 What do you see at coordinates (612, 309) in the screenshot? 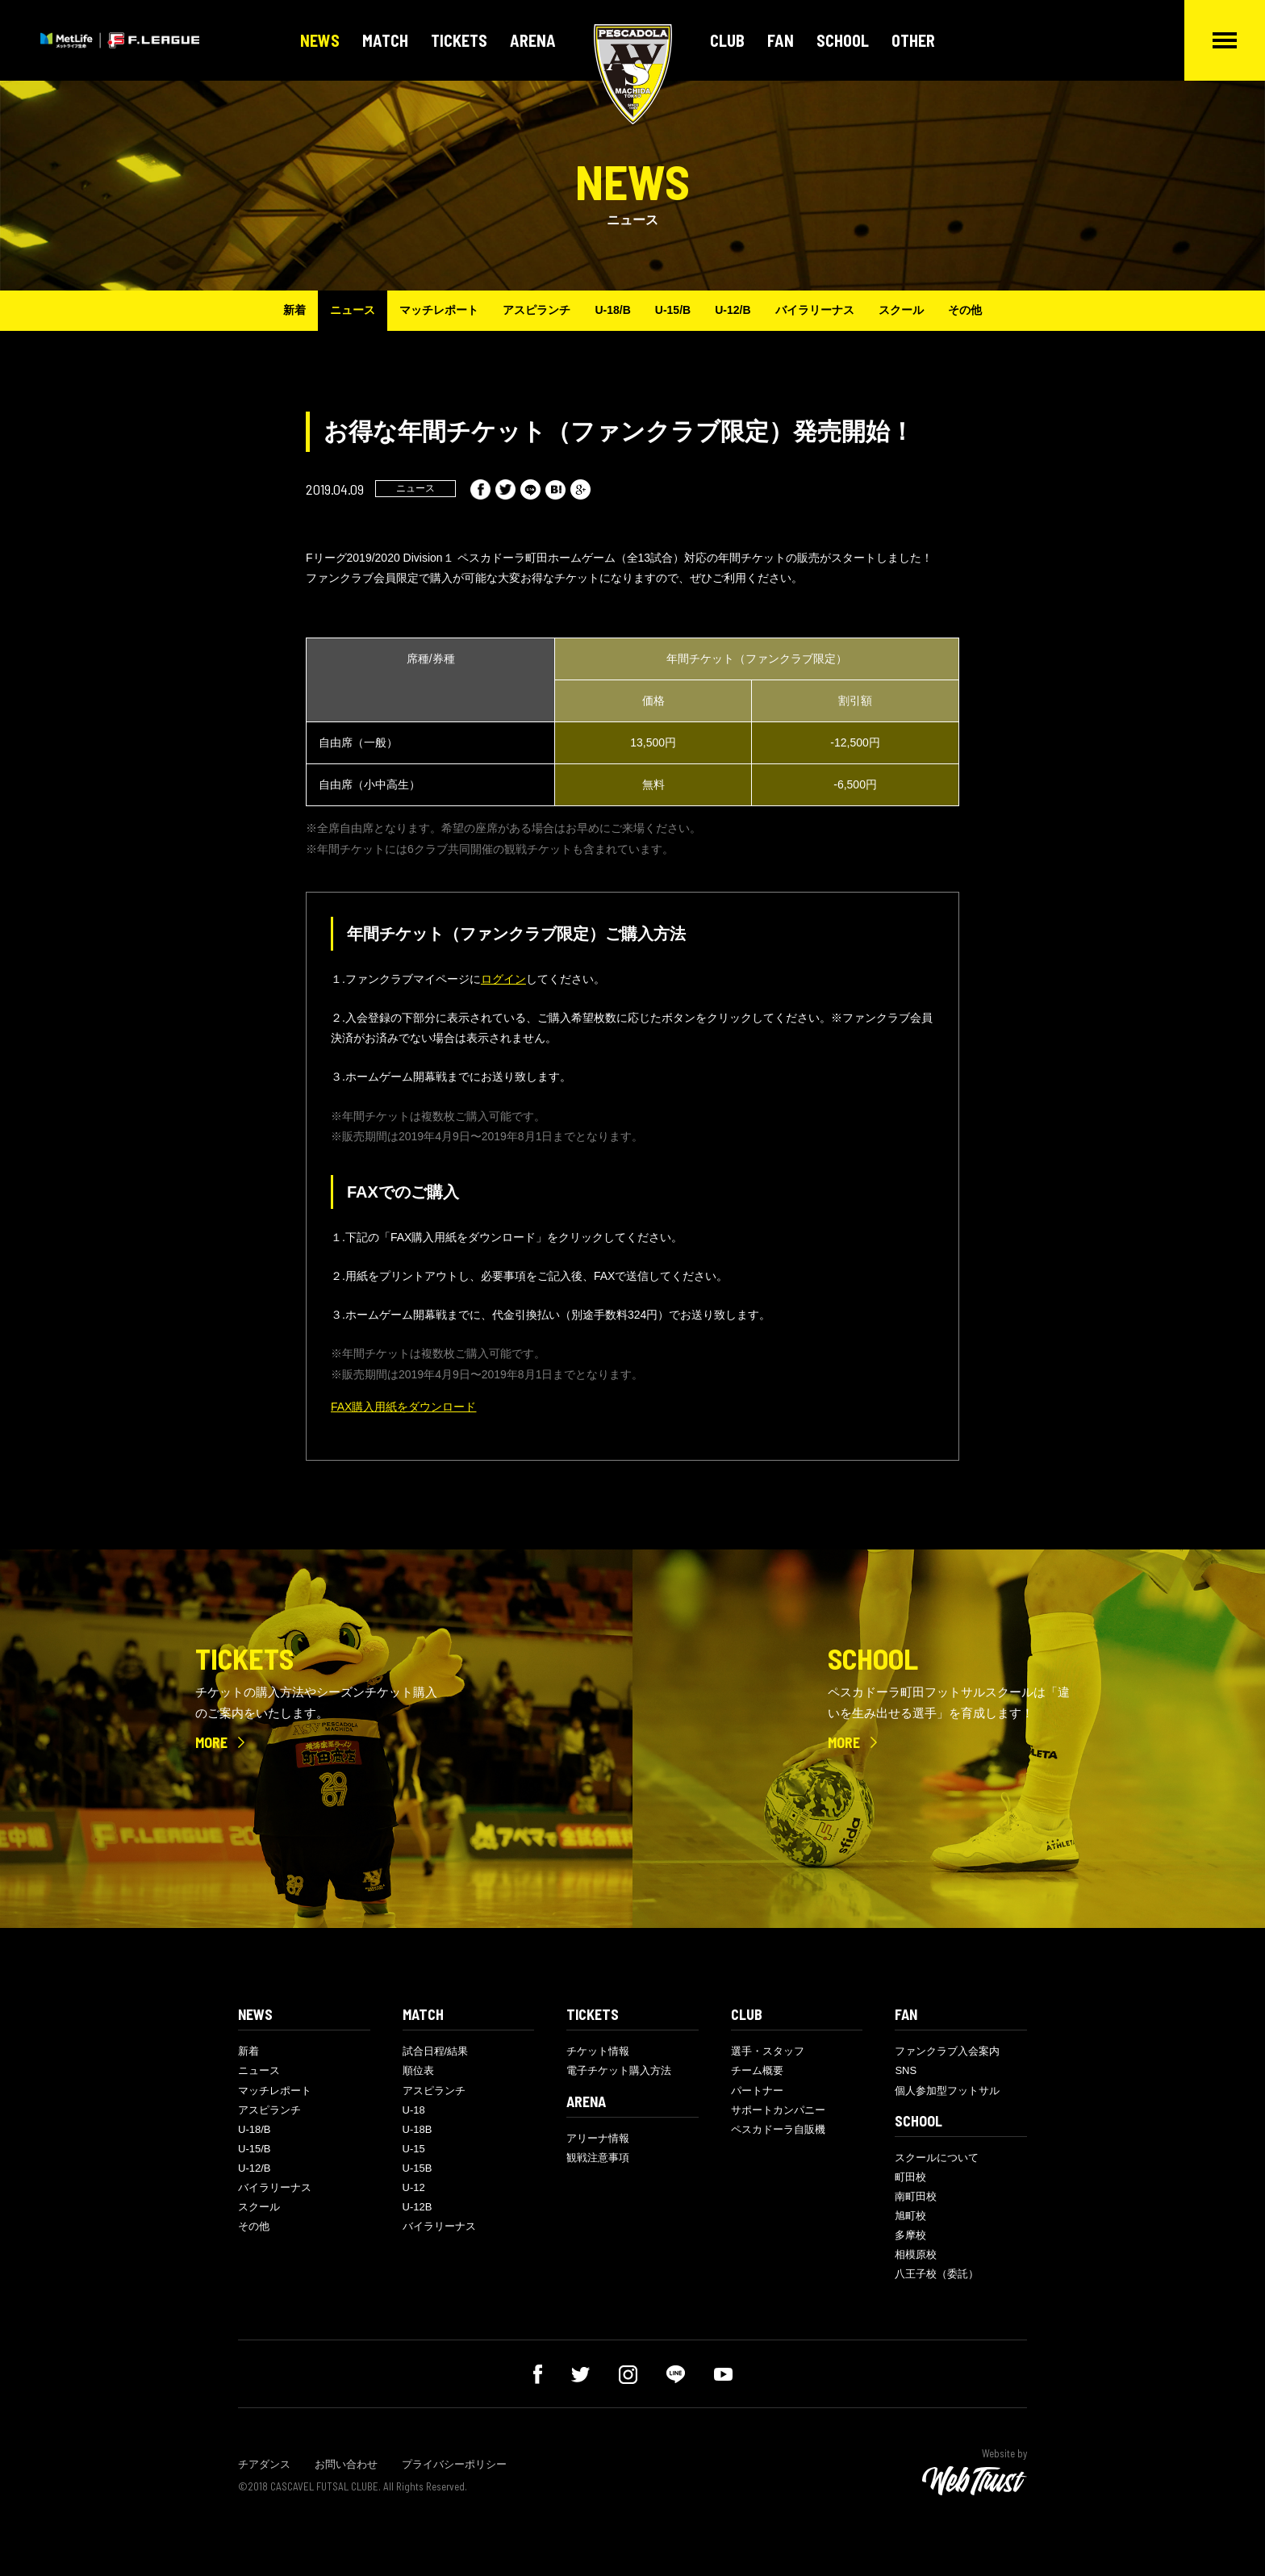
I see `U-18/B` at bounding box center [612, 309].